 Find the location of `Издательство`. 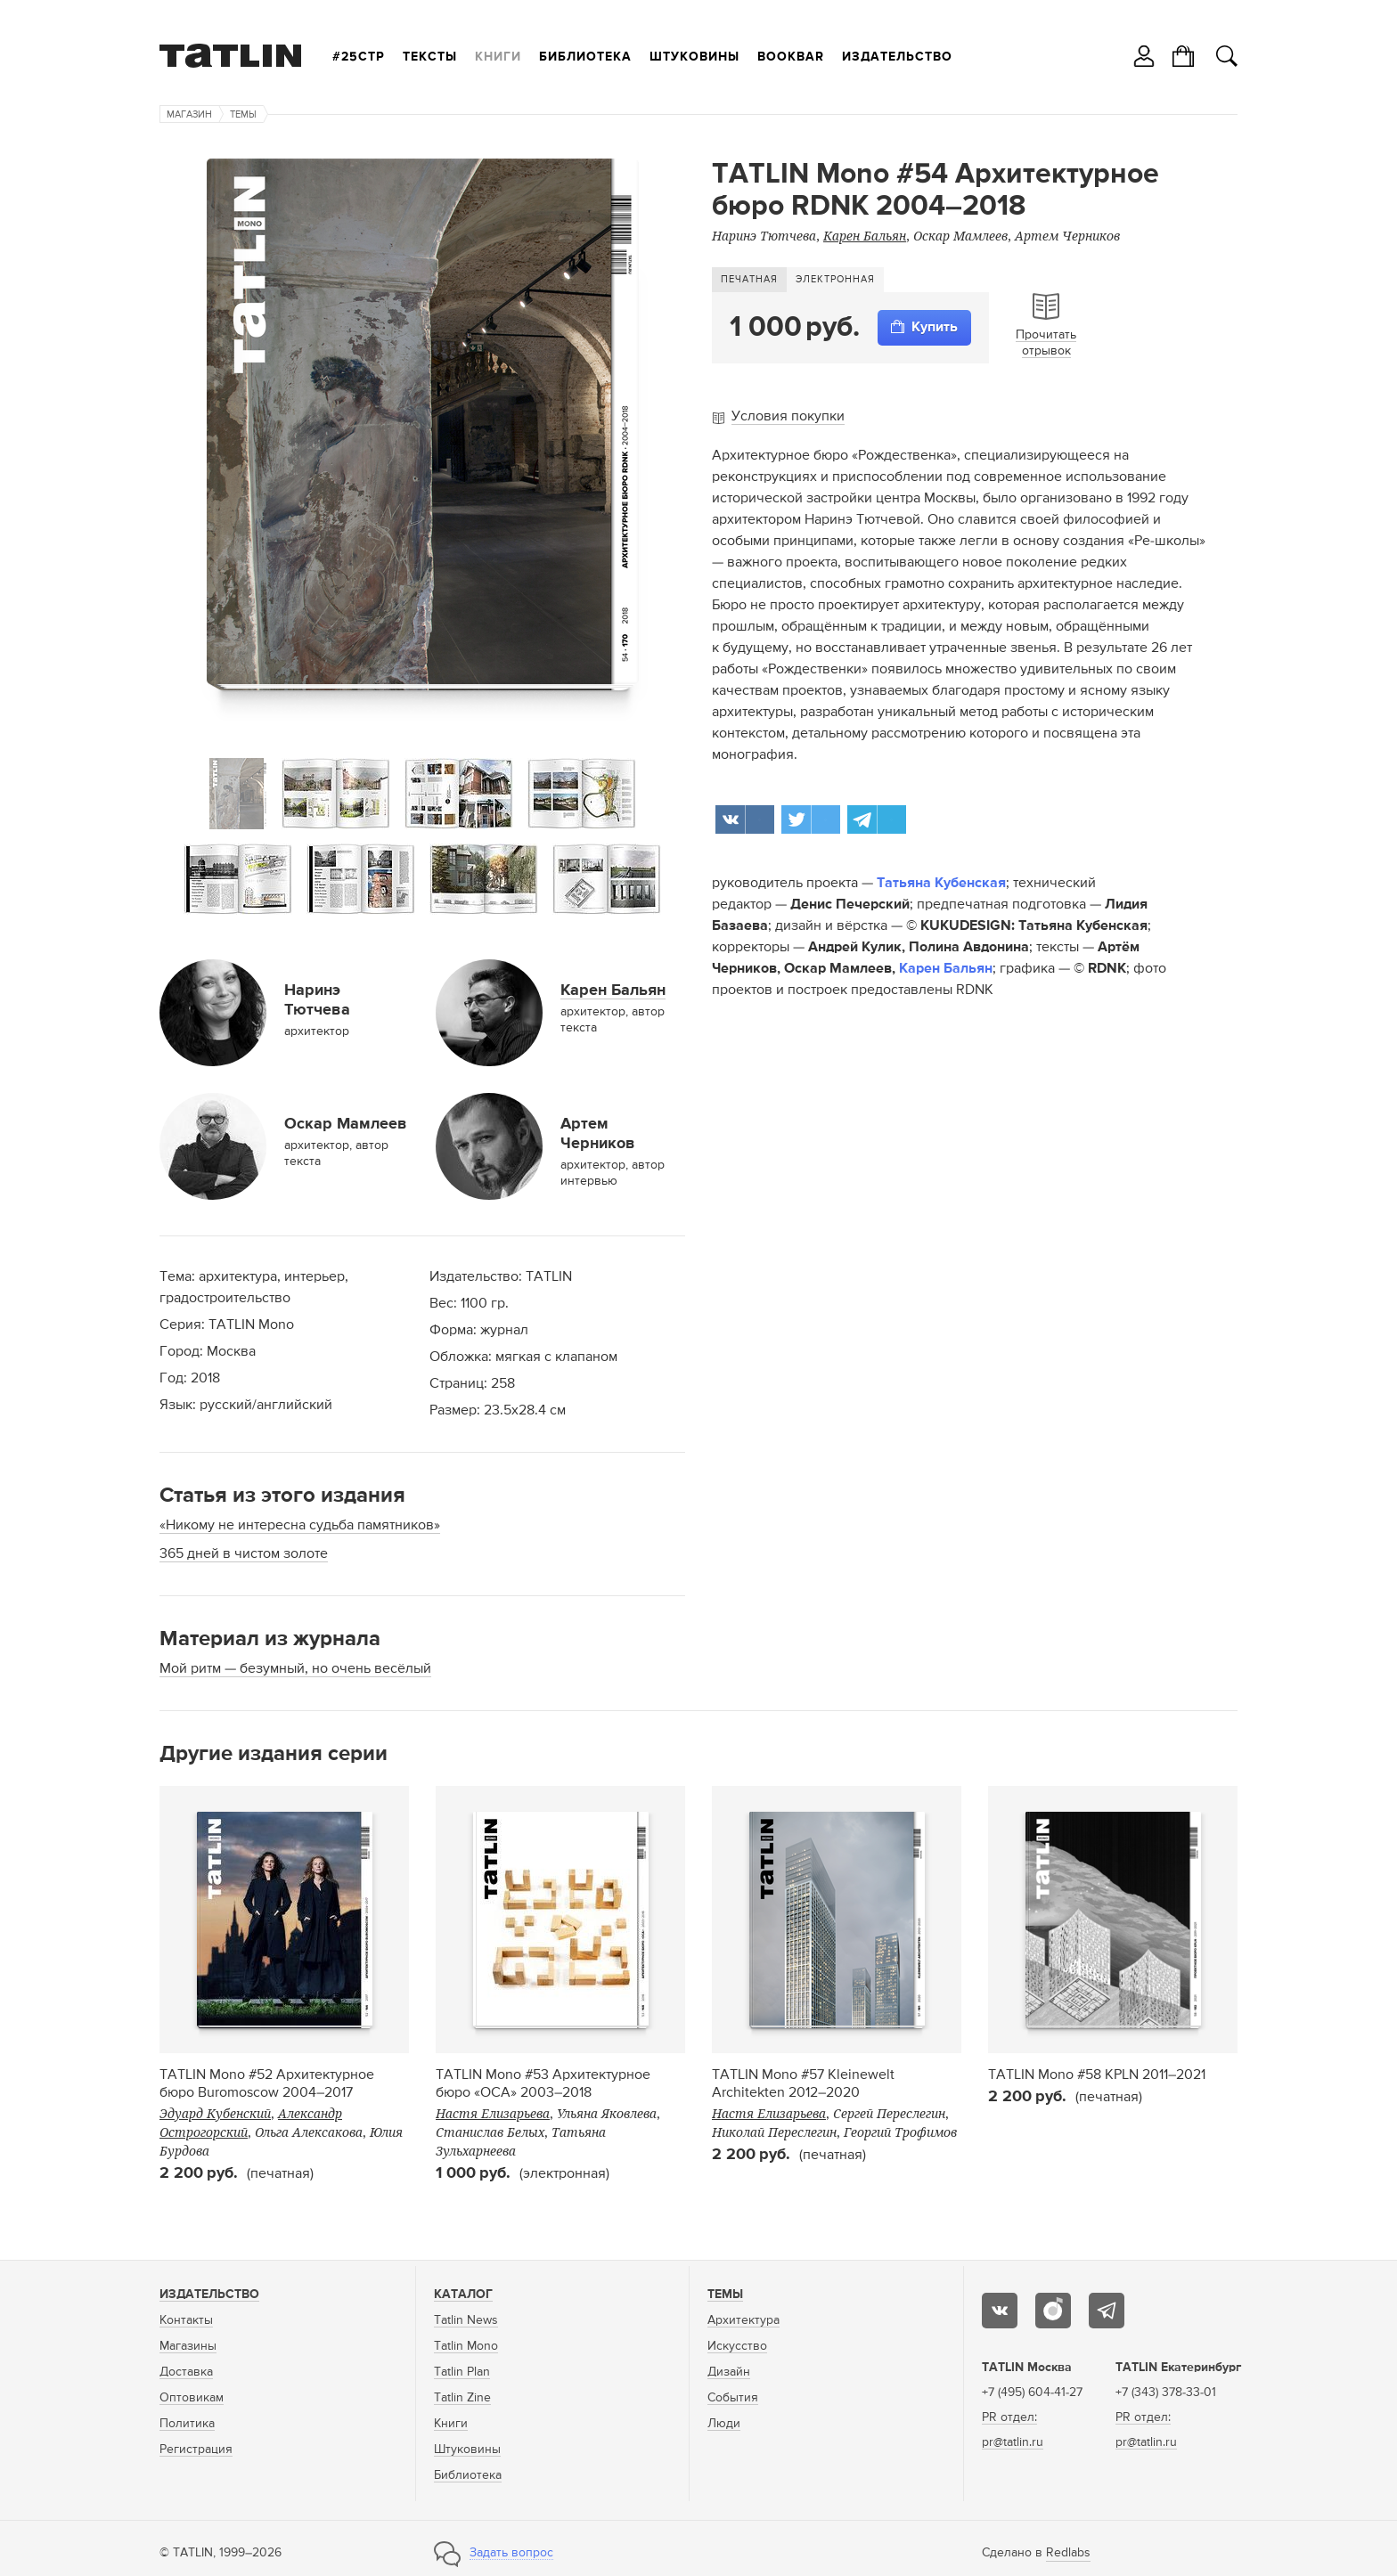

Издательство is located at coordinates (897, 57).